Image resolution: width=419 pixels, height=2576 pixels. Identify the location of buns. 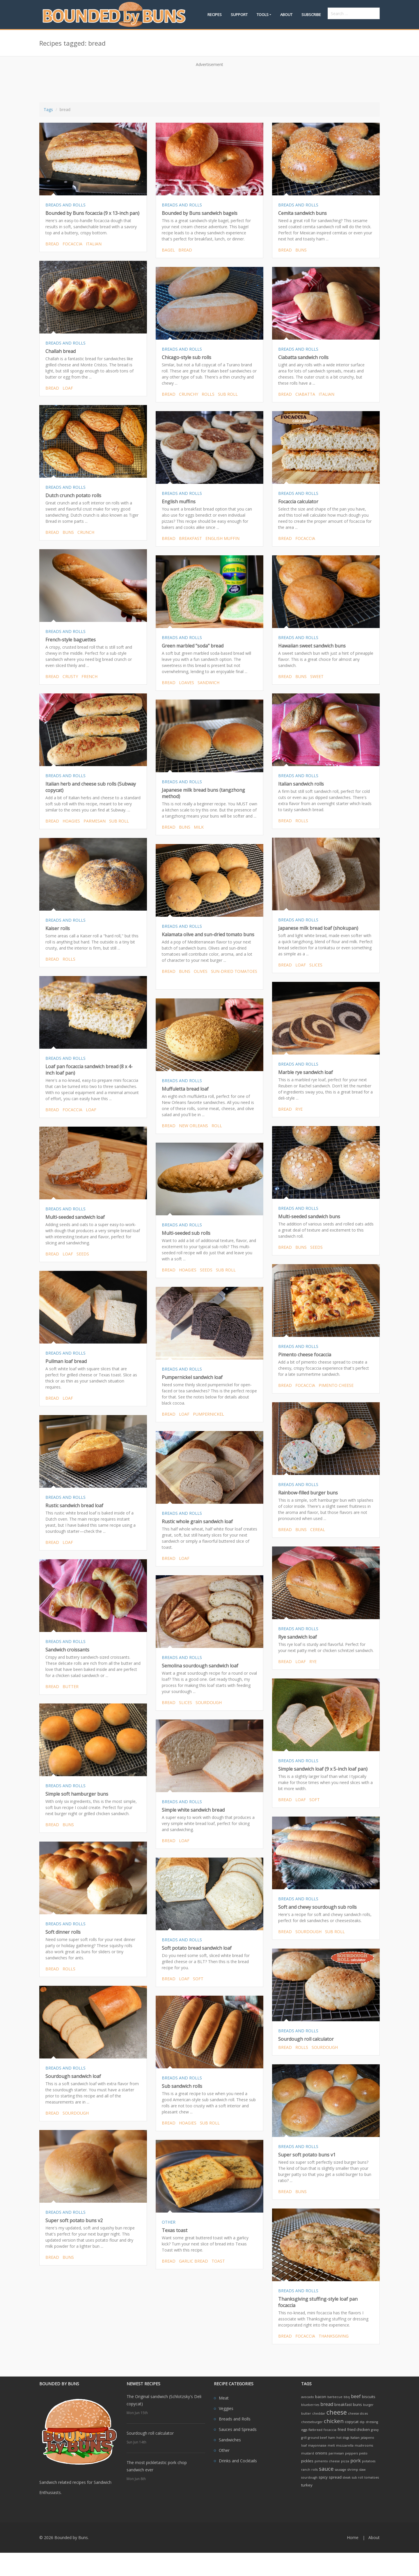
(301, 250).